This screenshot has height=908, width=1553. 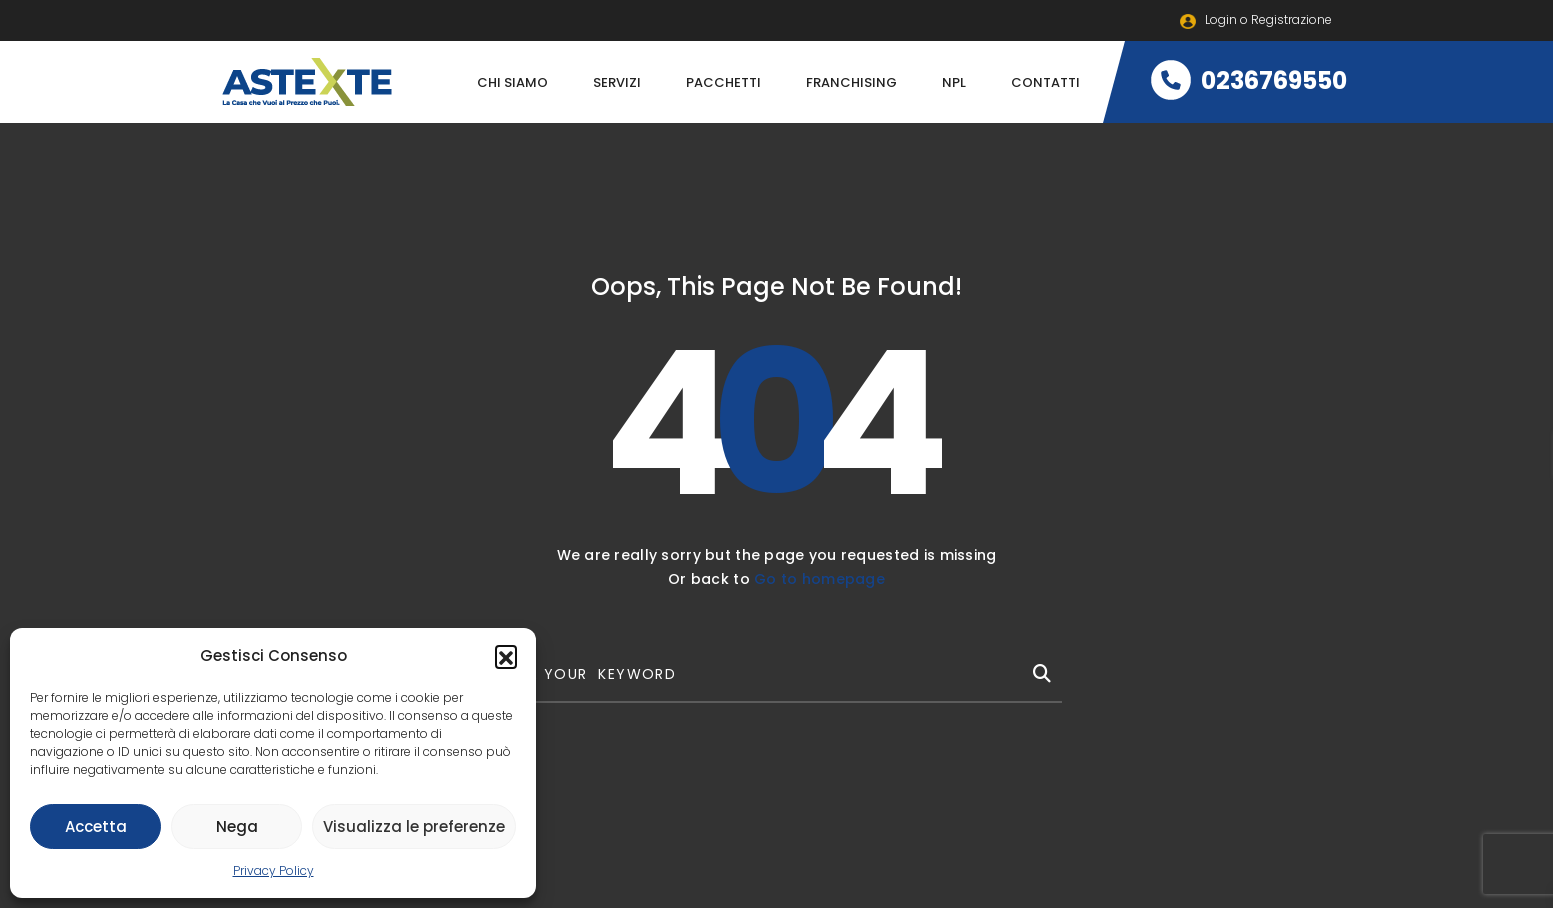 I want to click on Nega, so click(x=237, y=826).